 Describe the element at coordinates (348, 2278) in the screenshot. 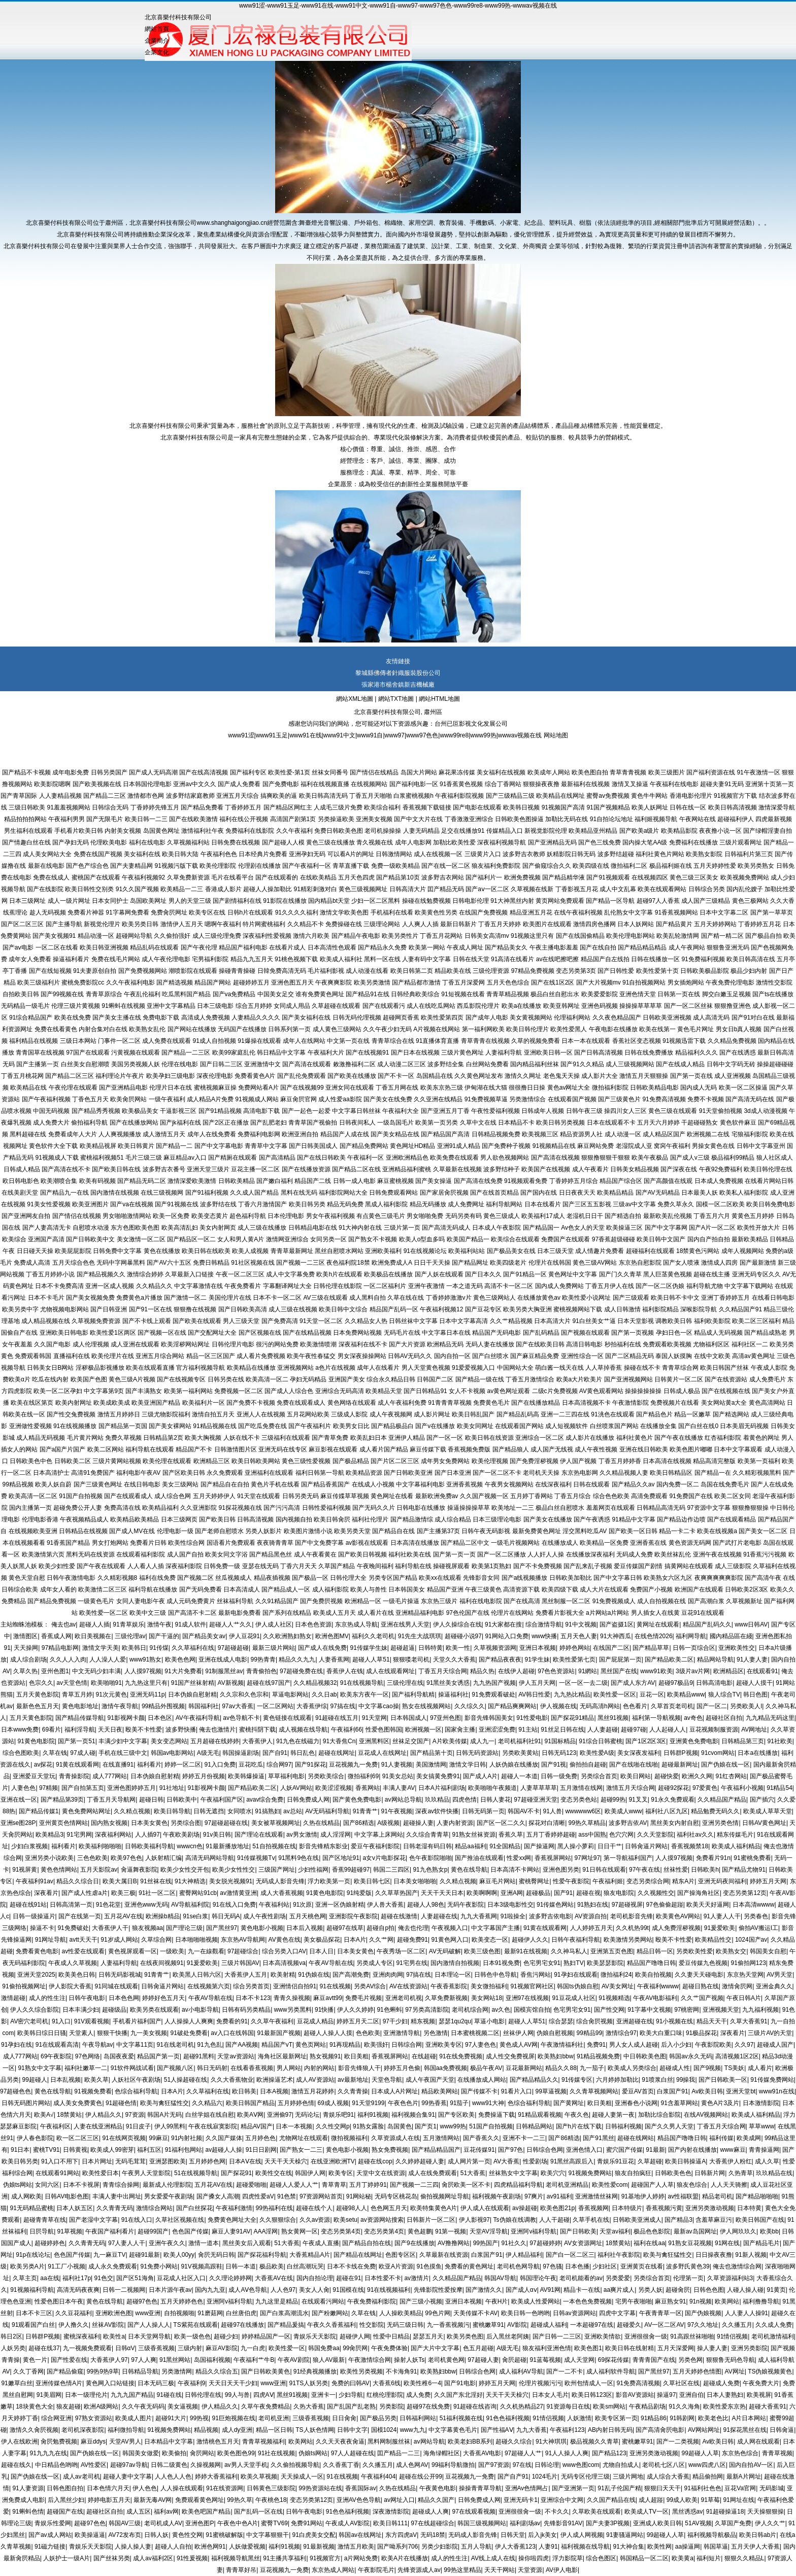

I see `超碰在91` at that location.